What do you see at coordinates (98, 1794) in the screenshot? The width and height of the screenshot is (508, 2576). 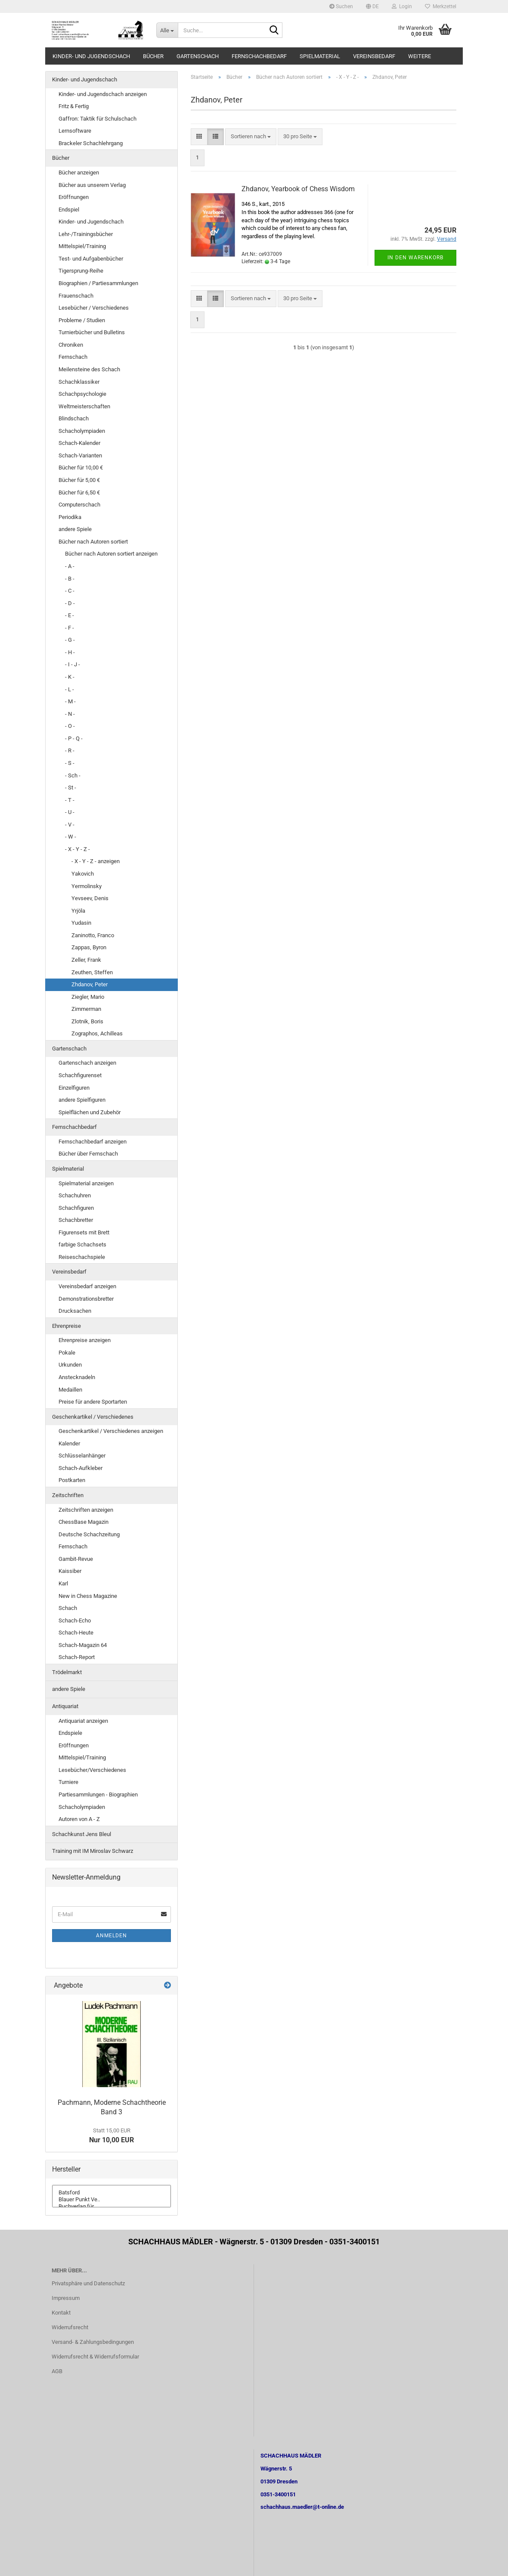 I see `Partiesammlungen - Biographien` at bounding box center [98, 1794].